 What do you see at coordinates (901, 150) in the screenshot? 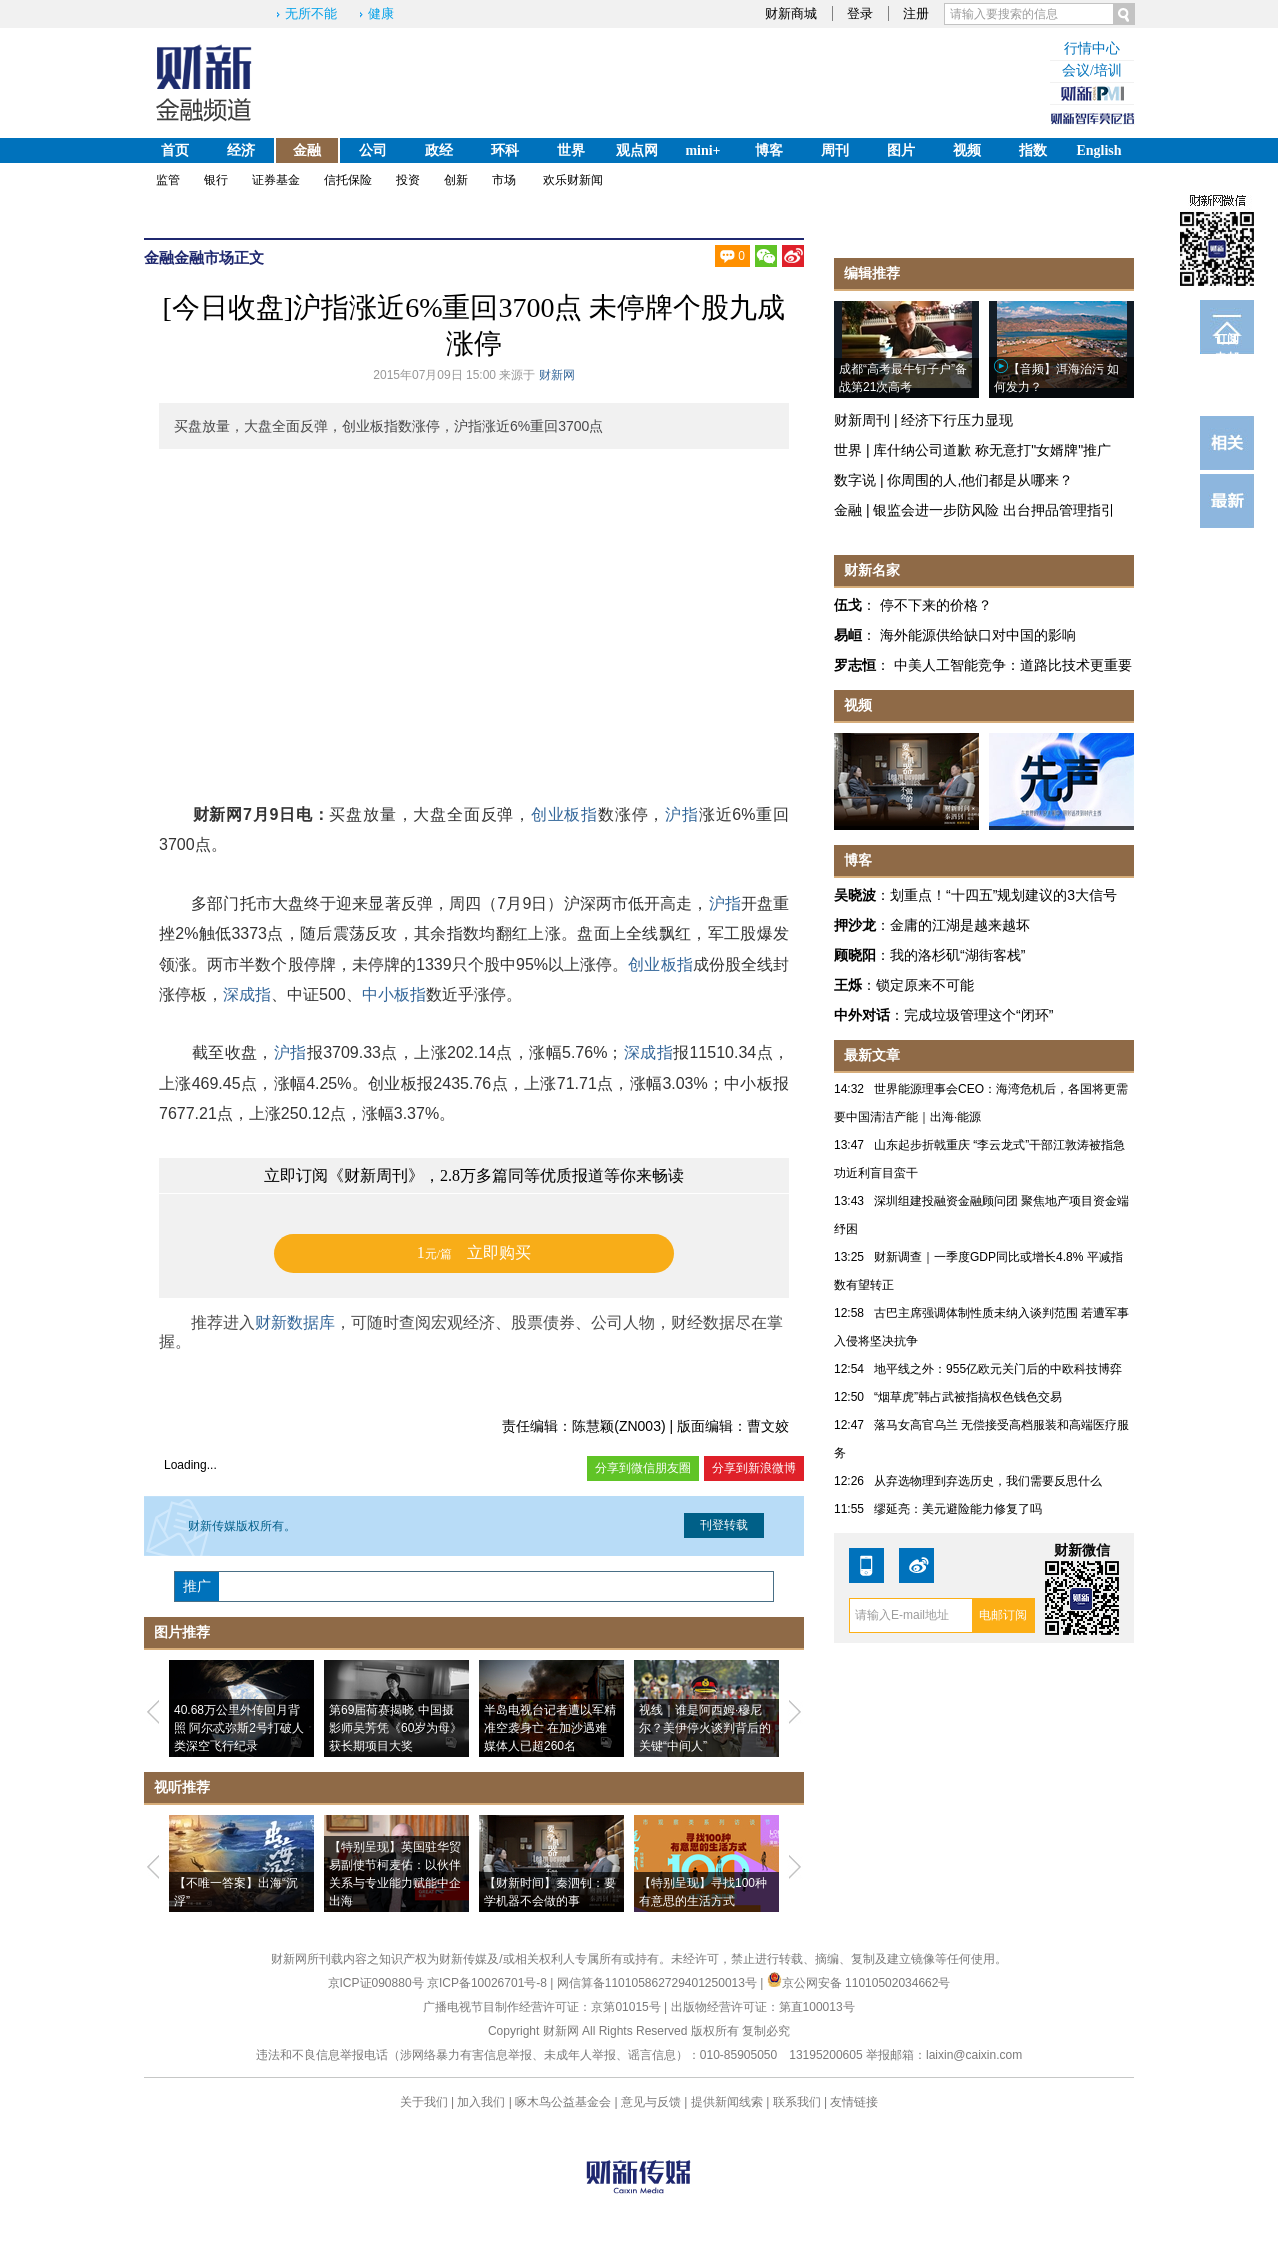
I see `图片` at bounding box center [901, 150].